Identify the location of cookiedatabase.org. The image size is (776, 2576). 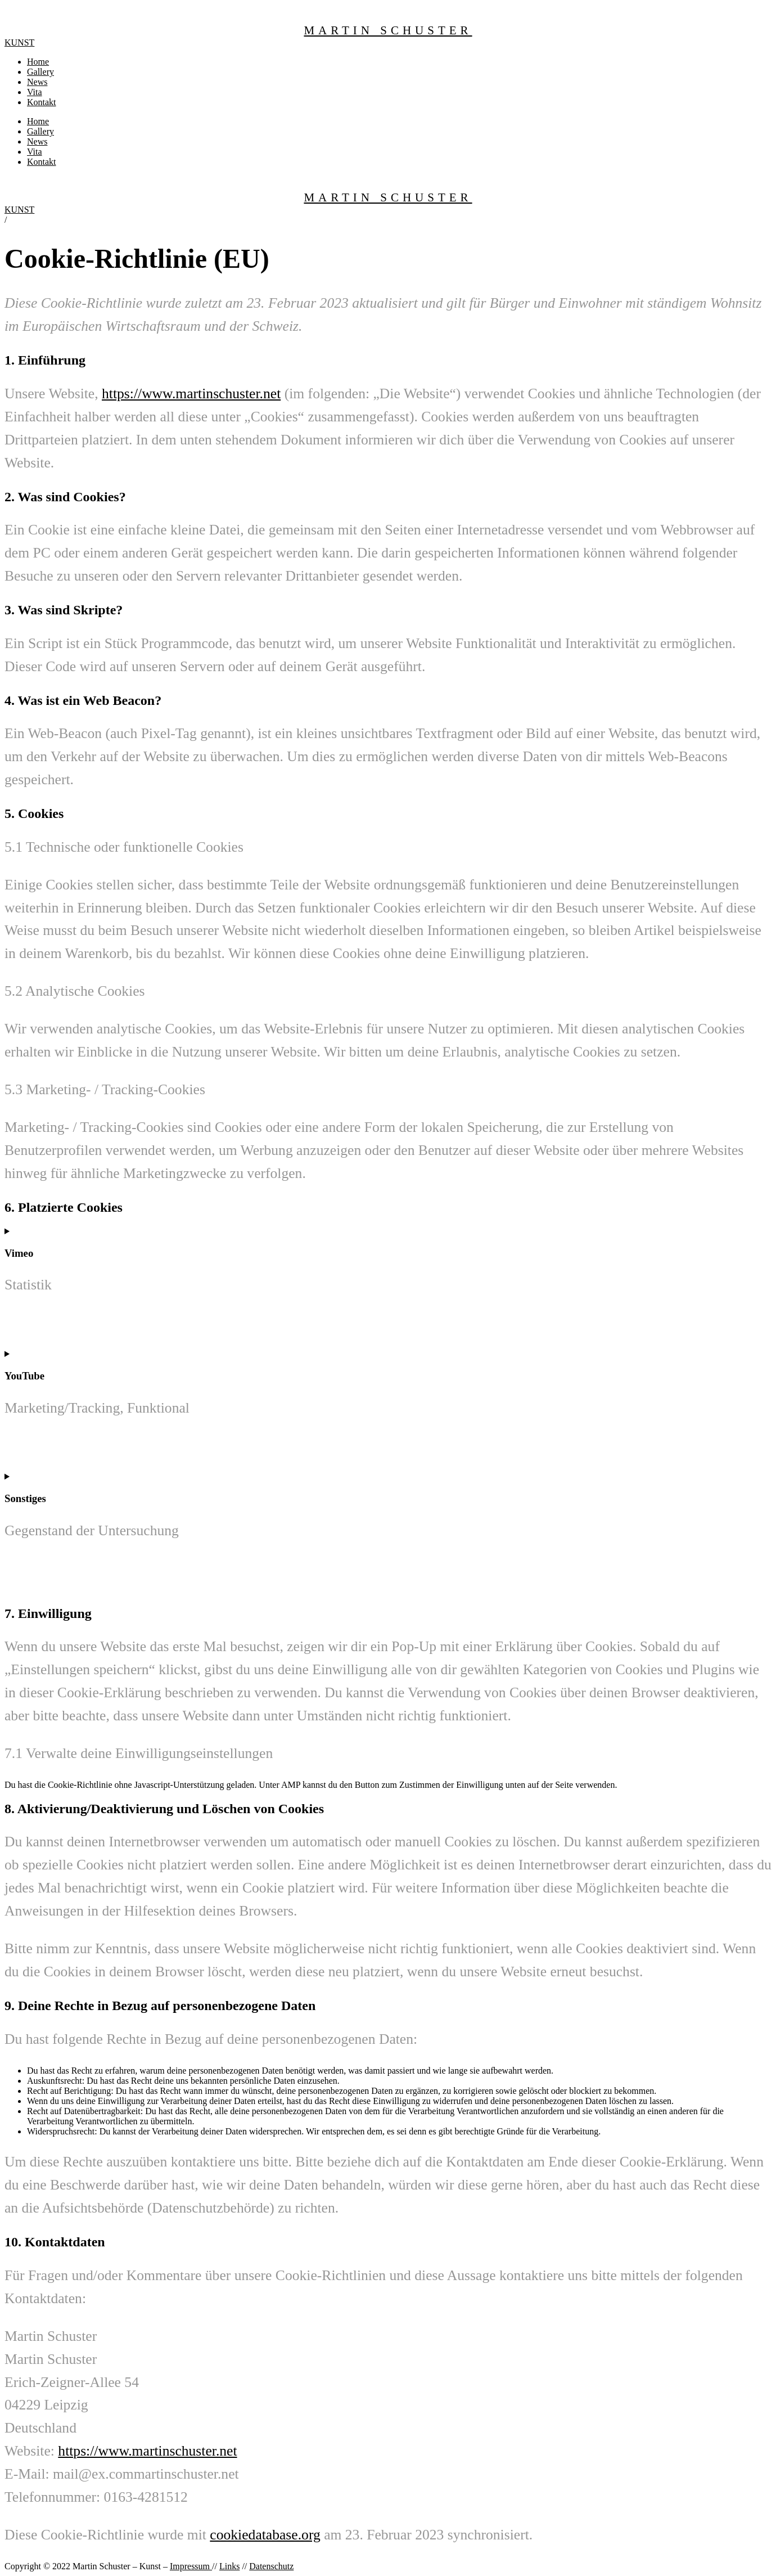
(265, 2534).